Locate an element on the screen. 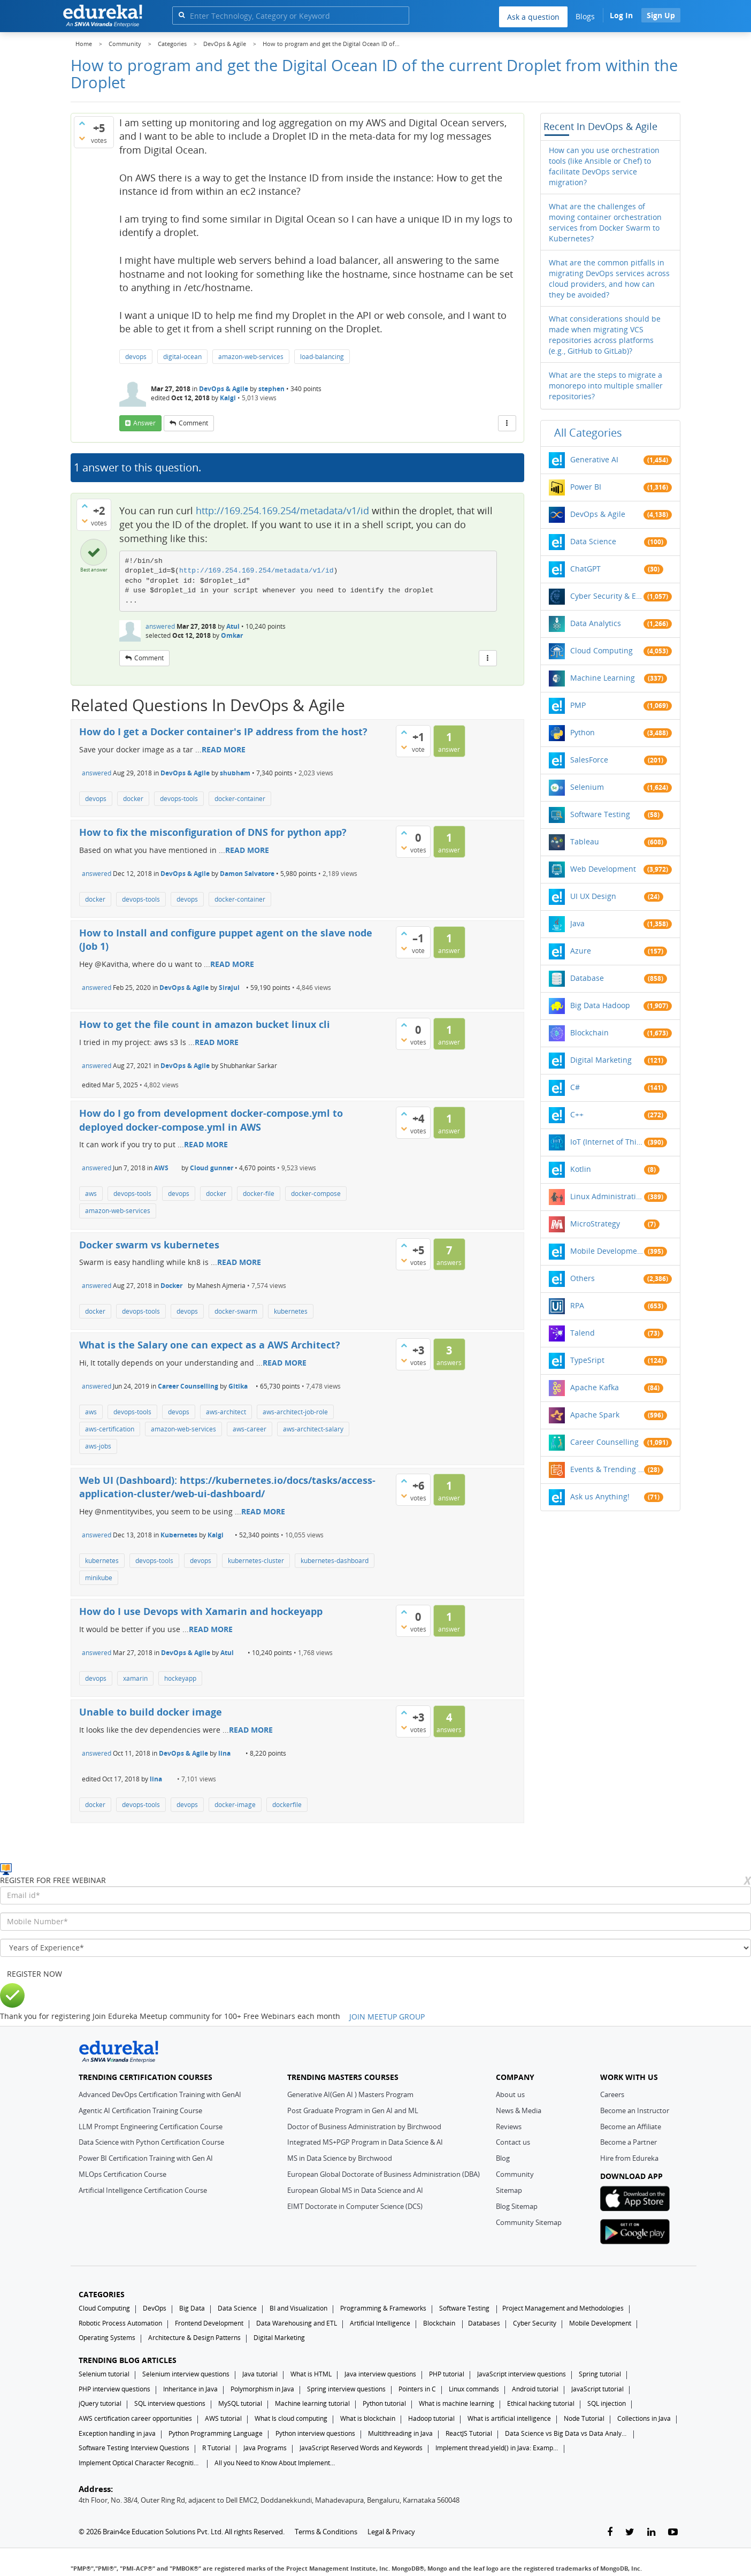 This screenshot has height=2576, width=751. Apache Spark is located at coordinates (594, 1414).